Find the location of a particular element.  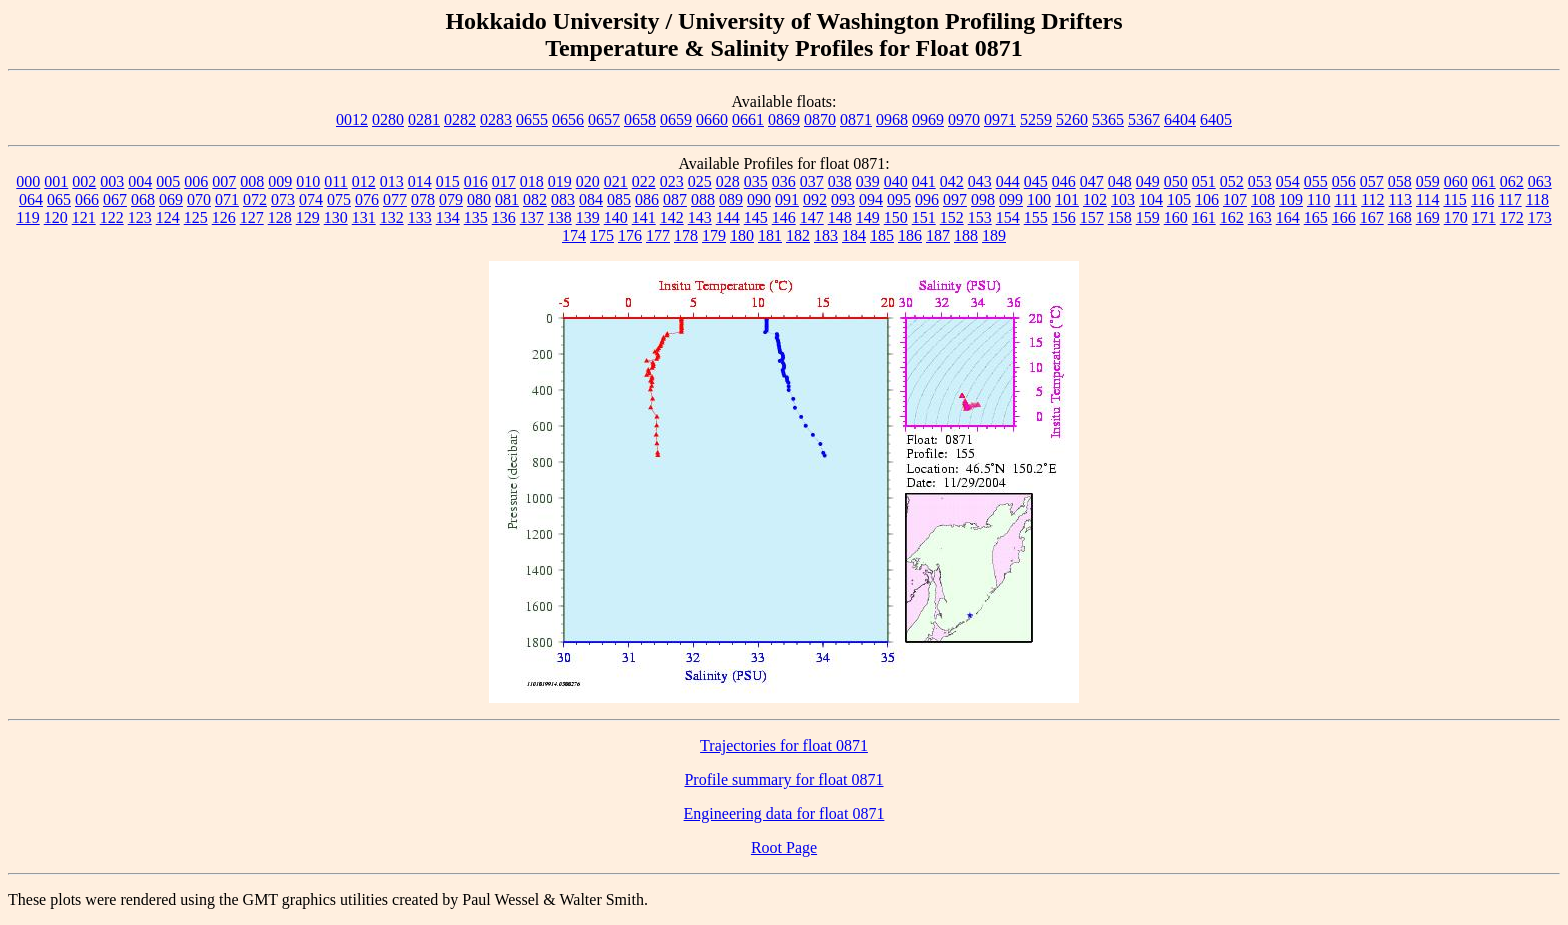

035 is located at coordinates (756, 181).